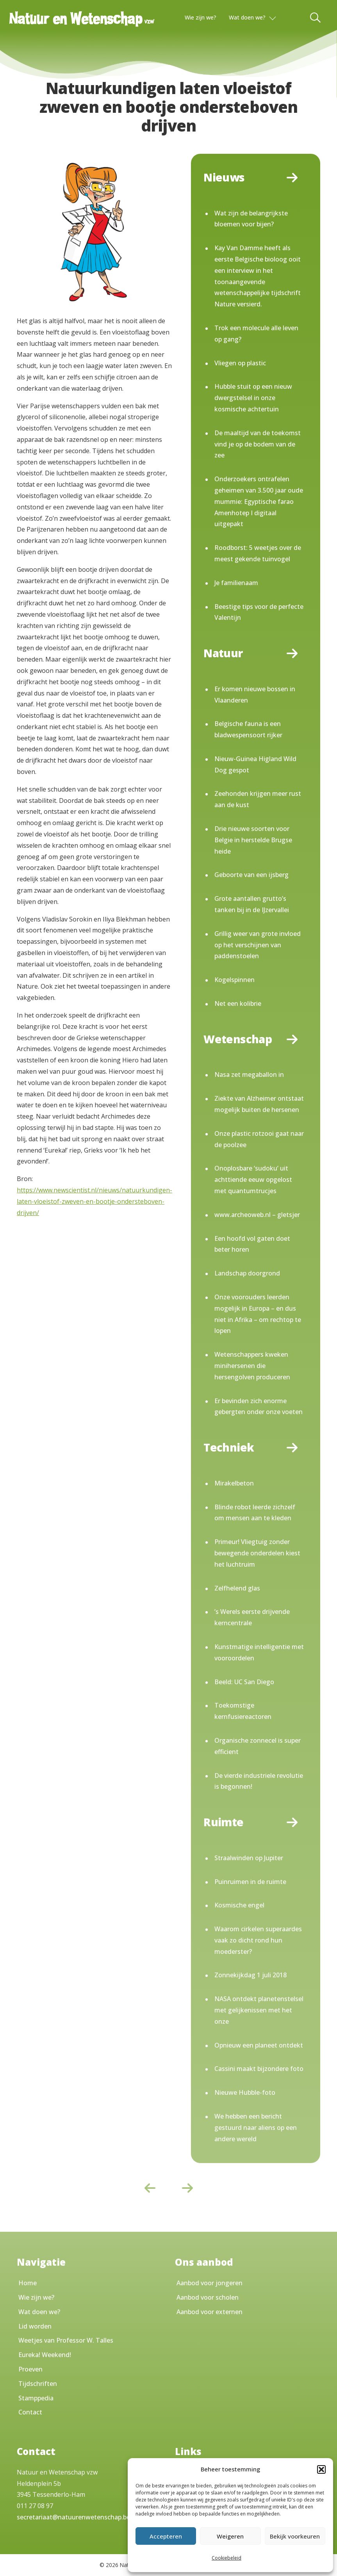 This screenshot has width=337, height=2576. Describe the element at coordinates (237, 1003) in the screenshot. I see `Net een kolibrie` at that location.